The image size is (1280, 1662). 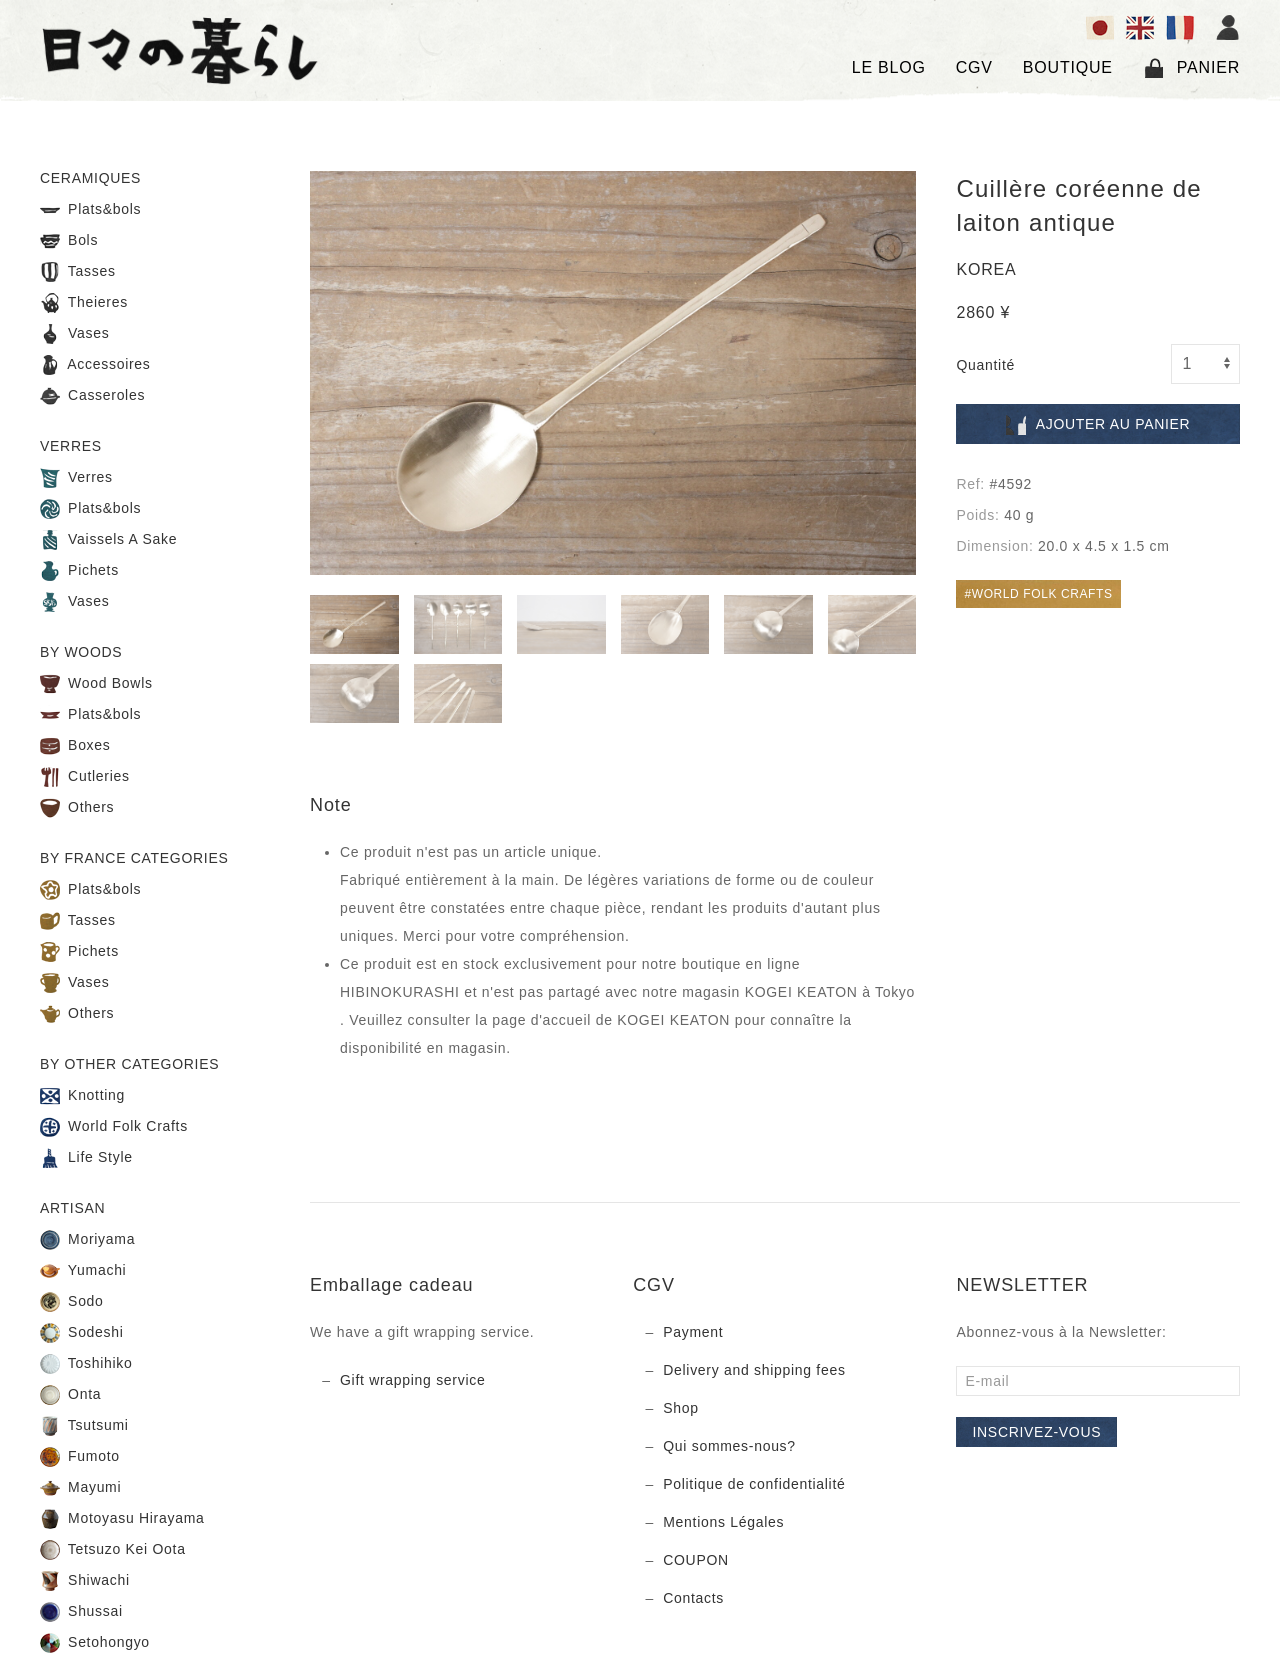 What do you see at coordinates (79, 571) in the screenshot?
I see `Pichets` at bounding box center [79, 571].